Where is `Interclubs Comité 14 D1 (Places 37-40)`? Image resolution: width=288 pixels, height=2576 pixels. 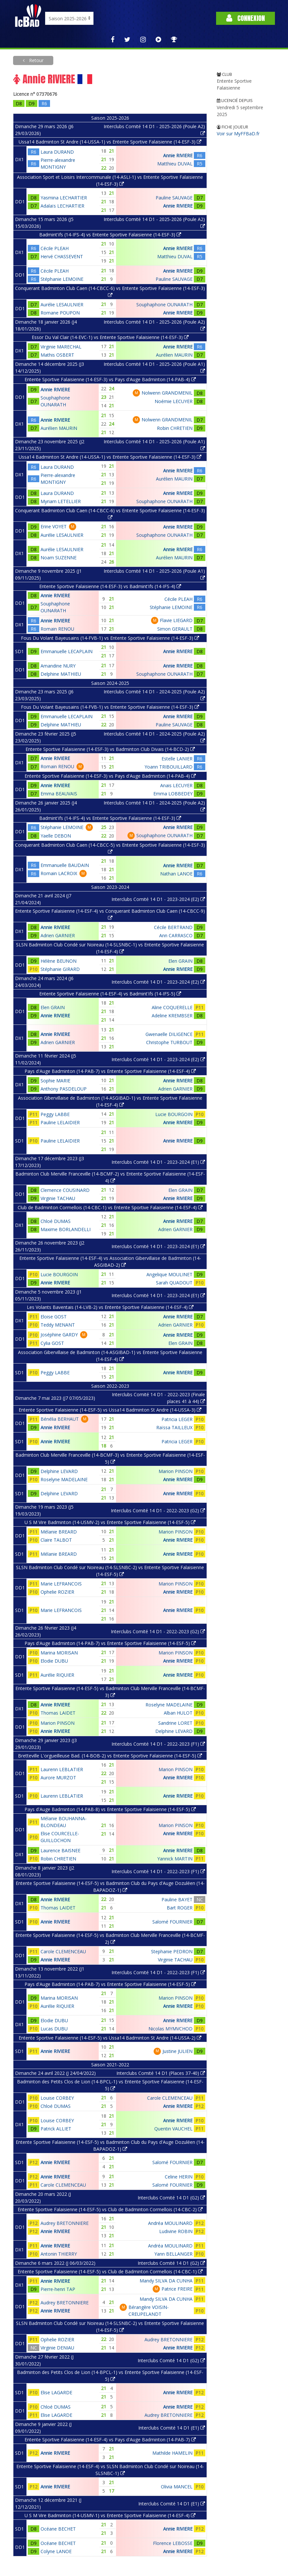
Interclubs Comité 14 D1 (Places 37-40) is located at coordinates (160, 2073).